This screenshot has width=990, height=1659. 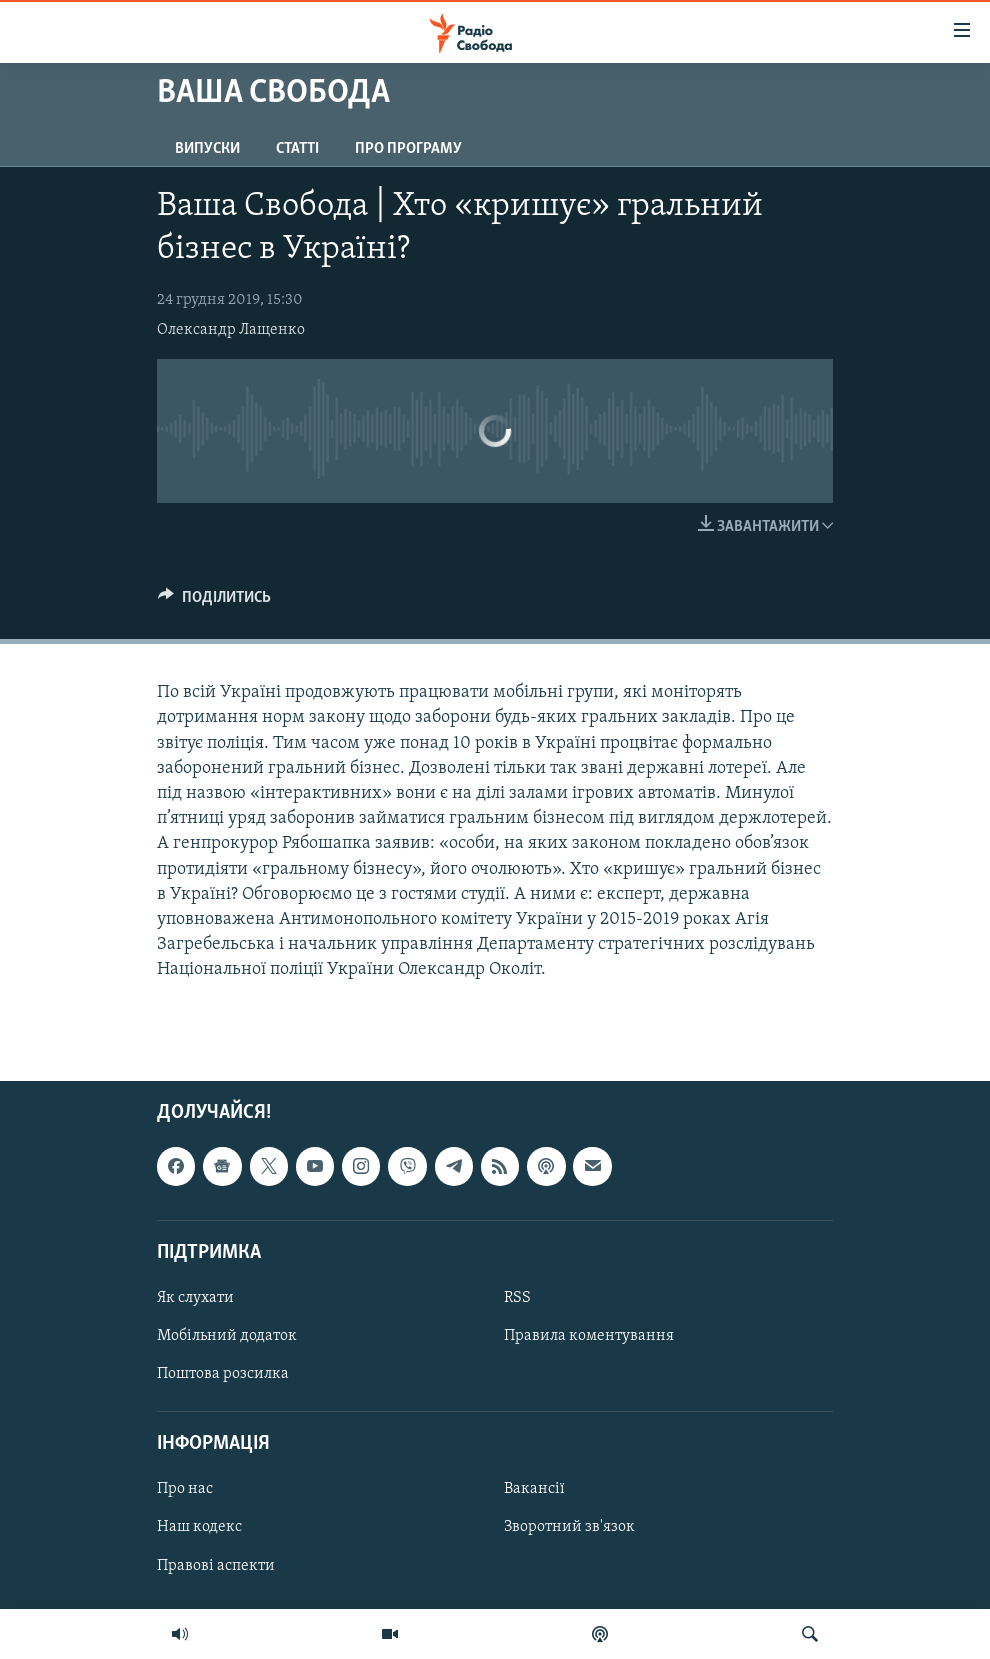 What do you see at coordinates (231, 330) in the screenshot?
I see `Олександр Лащенко` at bounding box center [231, 330].